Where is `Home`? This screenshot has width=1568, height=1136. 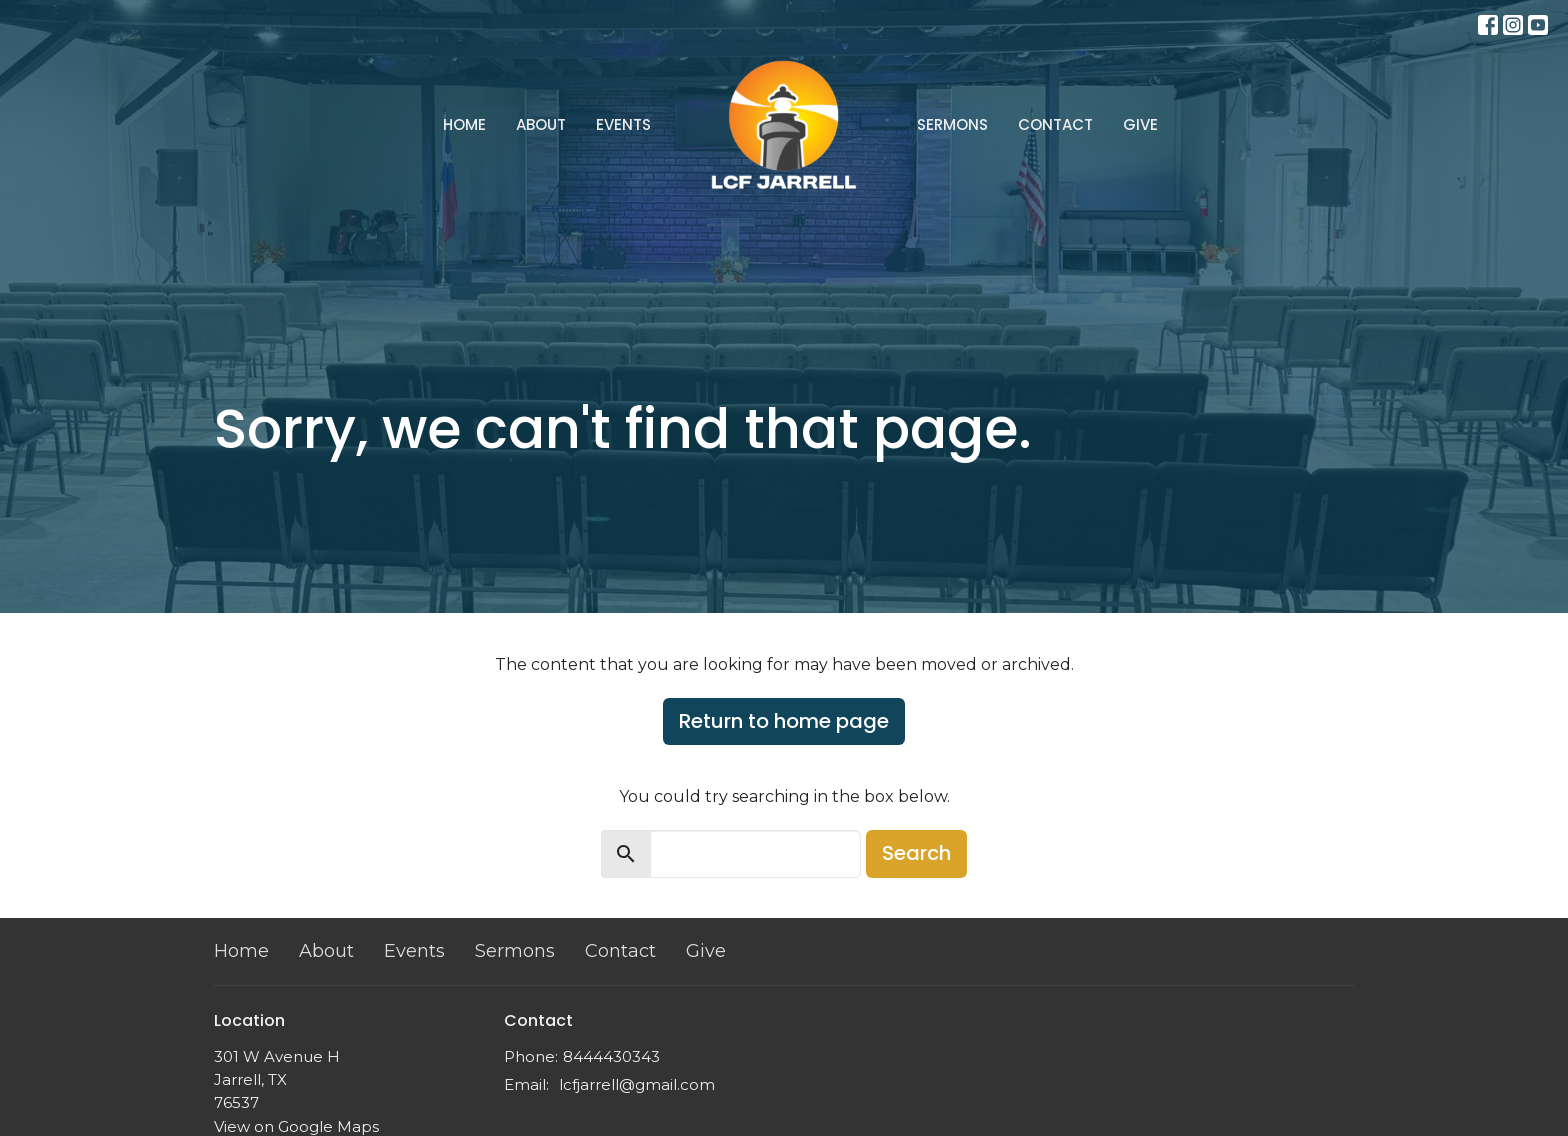 Home is located at coordinates (464, 124).